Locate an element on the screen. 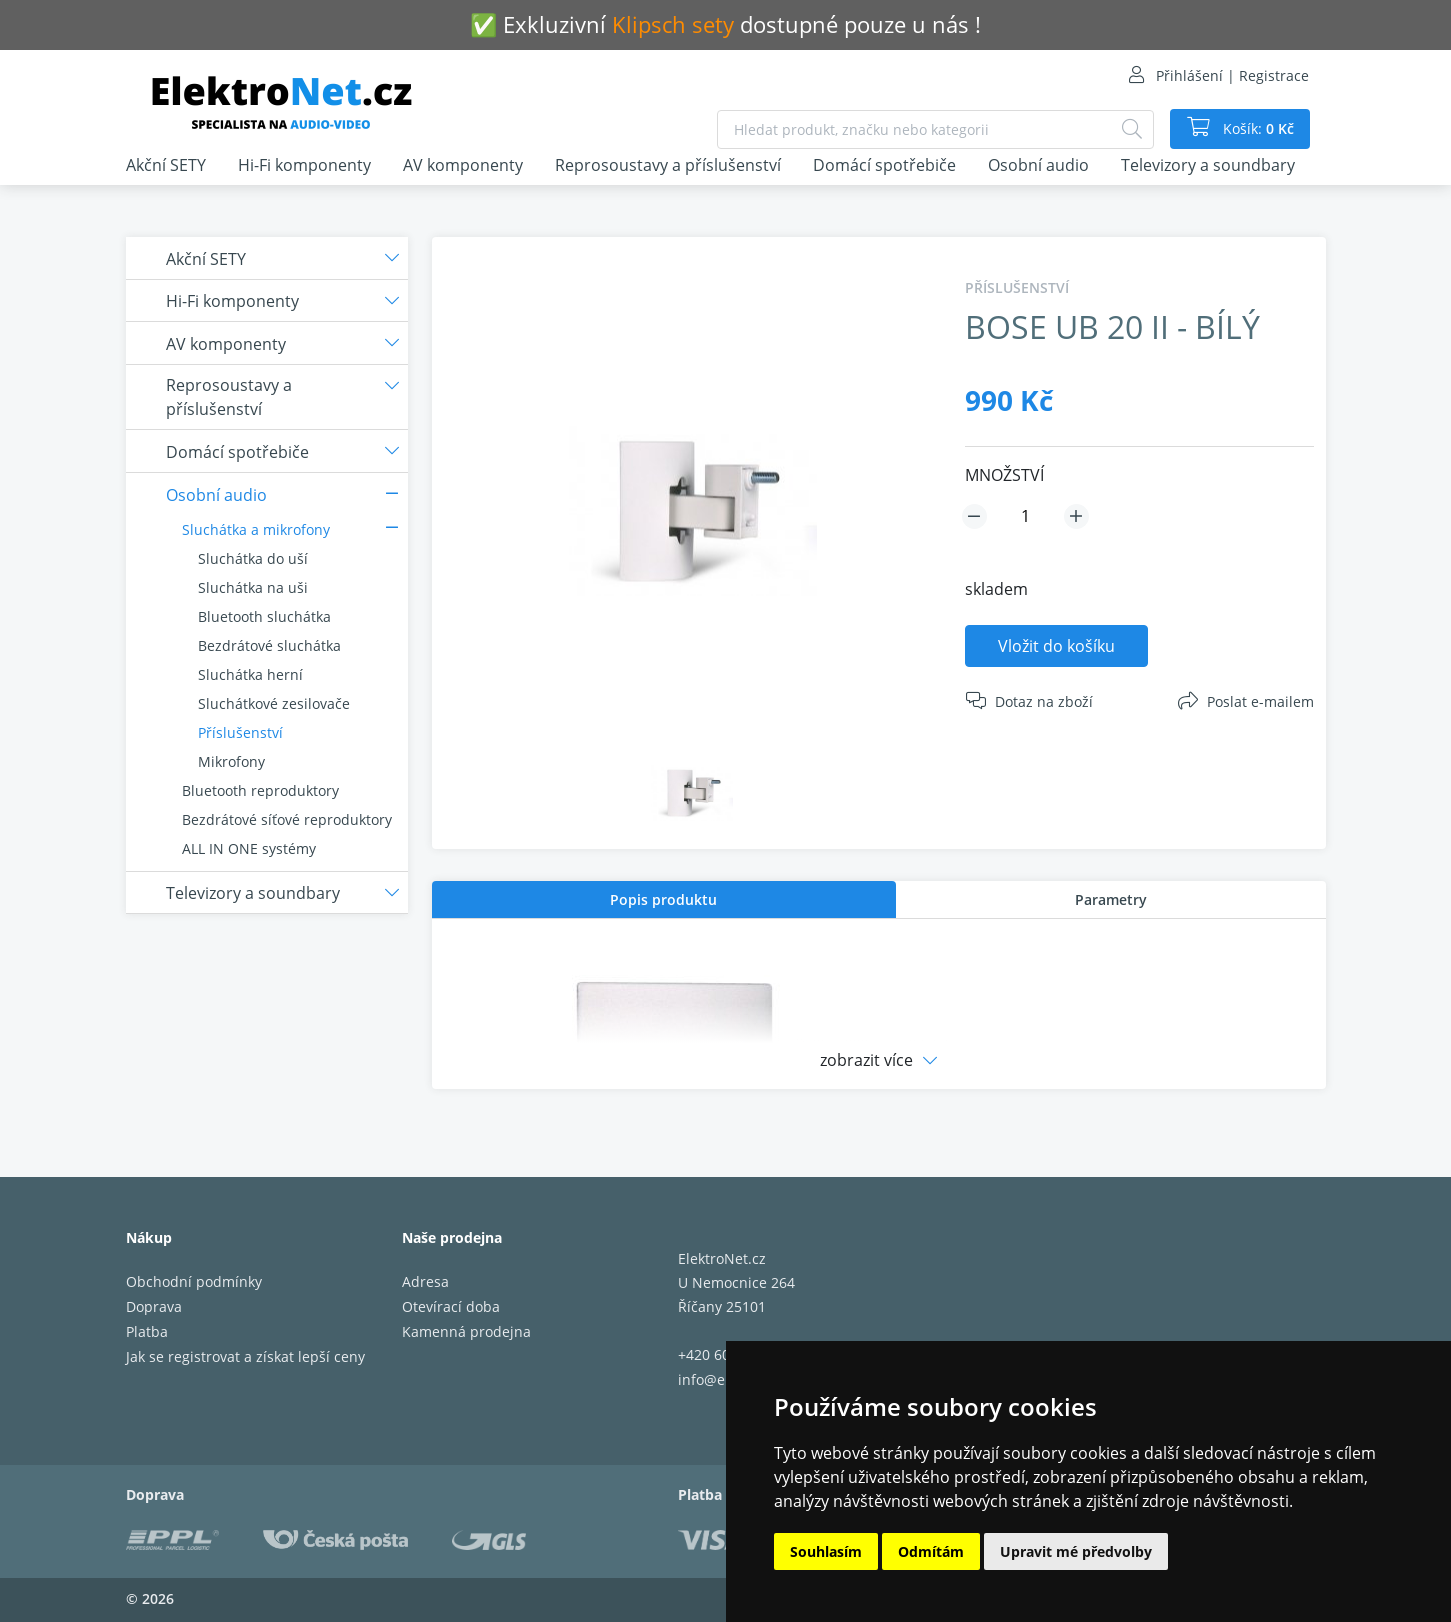 The height and width of the screenshot is (1622, 1451). Upravit mé předvolby [button] is located at coordinates (1076, 1551).